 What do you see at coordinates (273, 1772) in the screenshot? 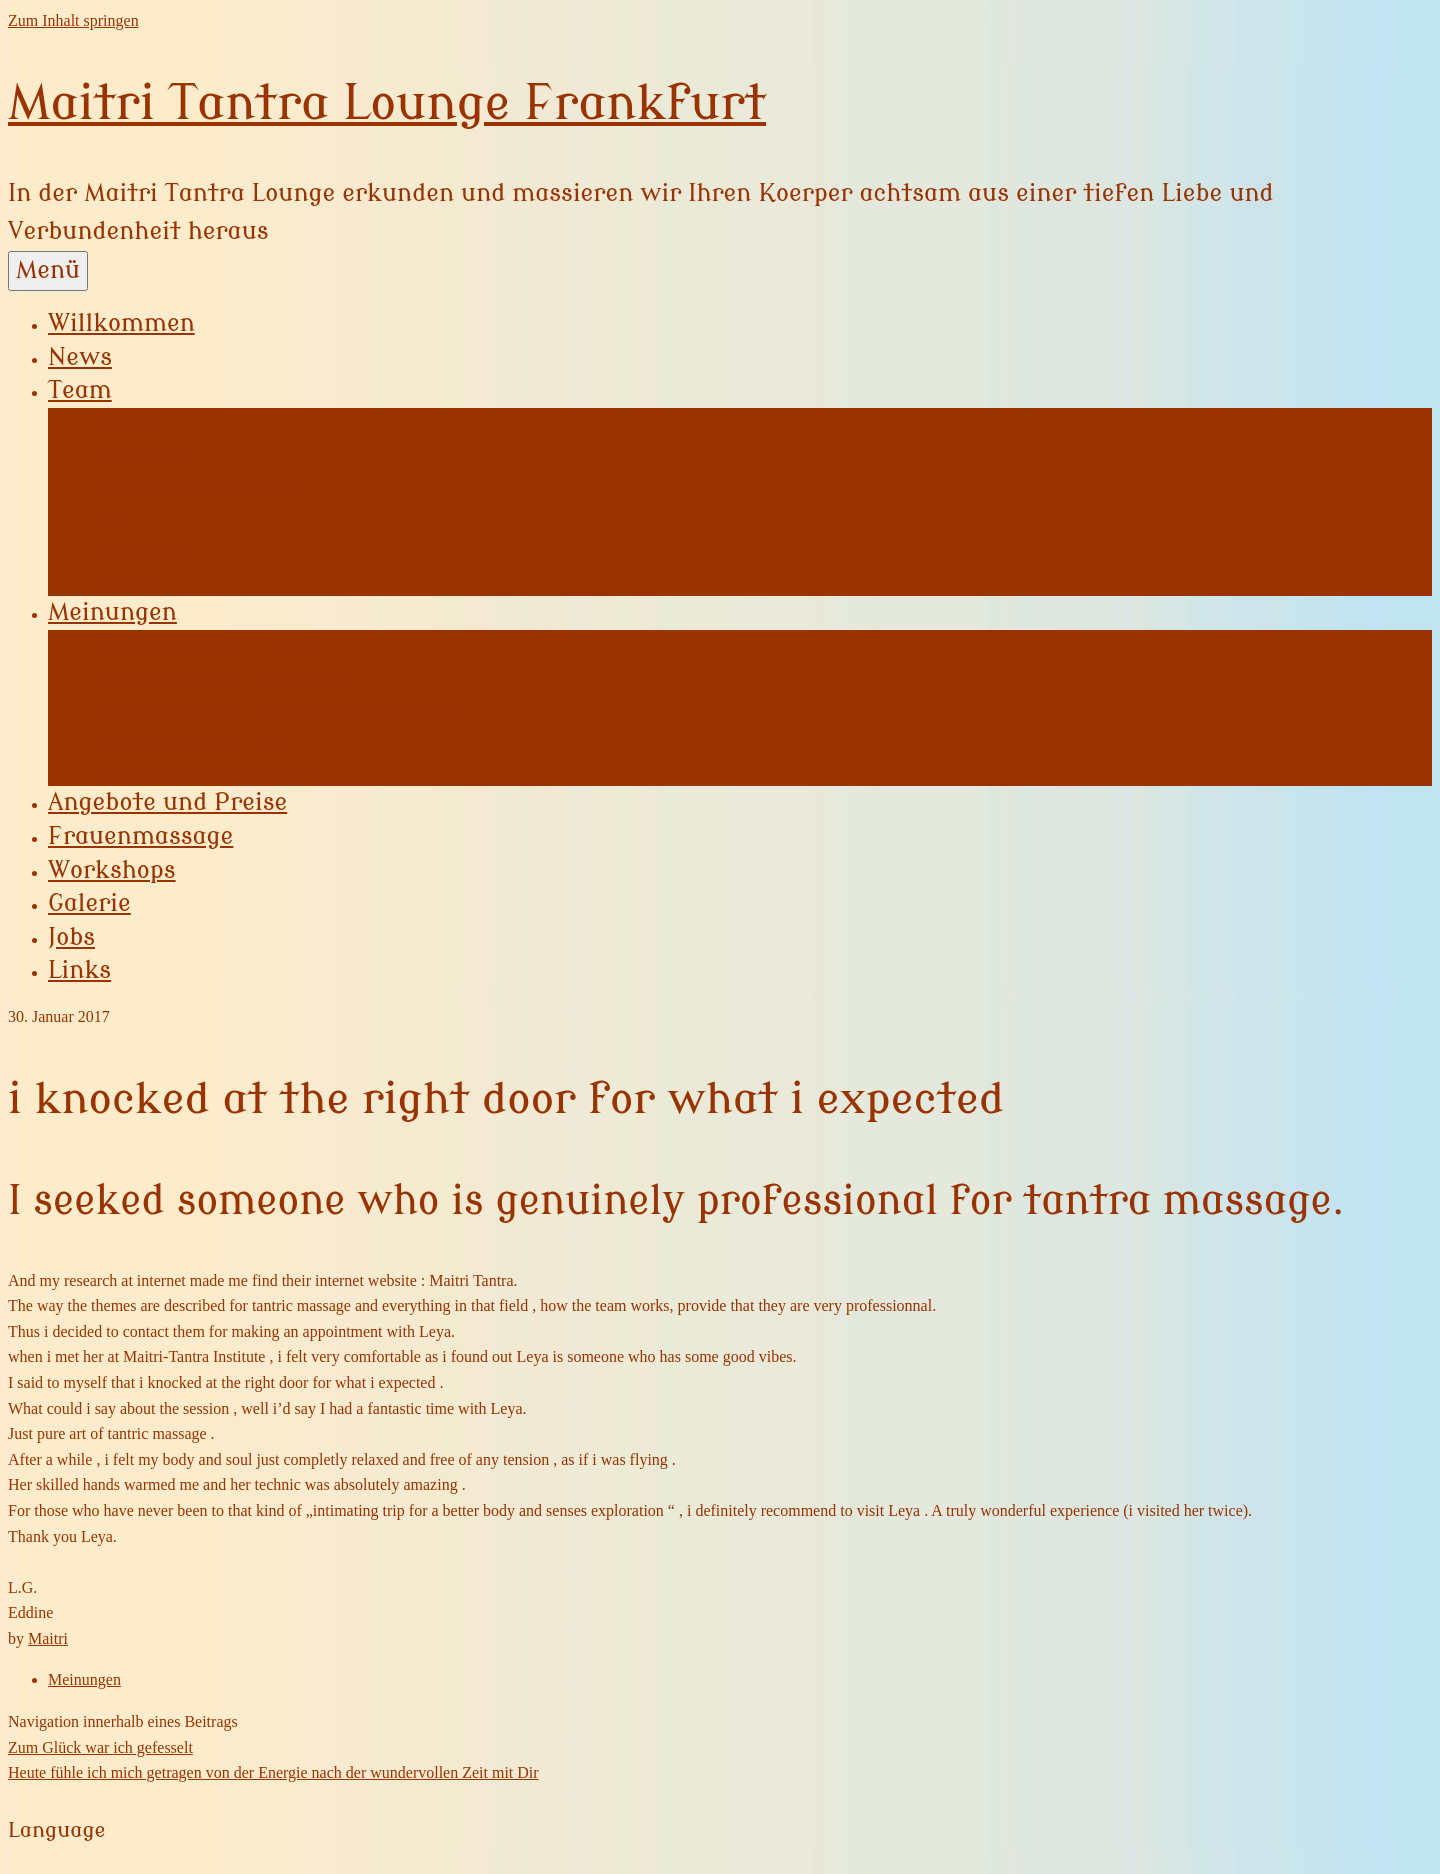
I see `Heute fühle ich mich getragen von der Energie nach der wundervollen Zeit mit Dir` at bounding box center [273, 1772].